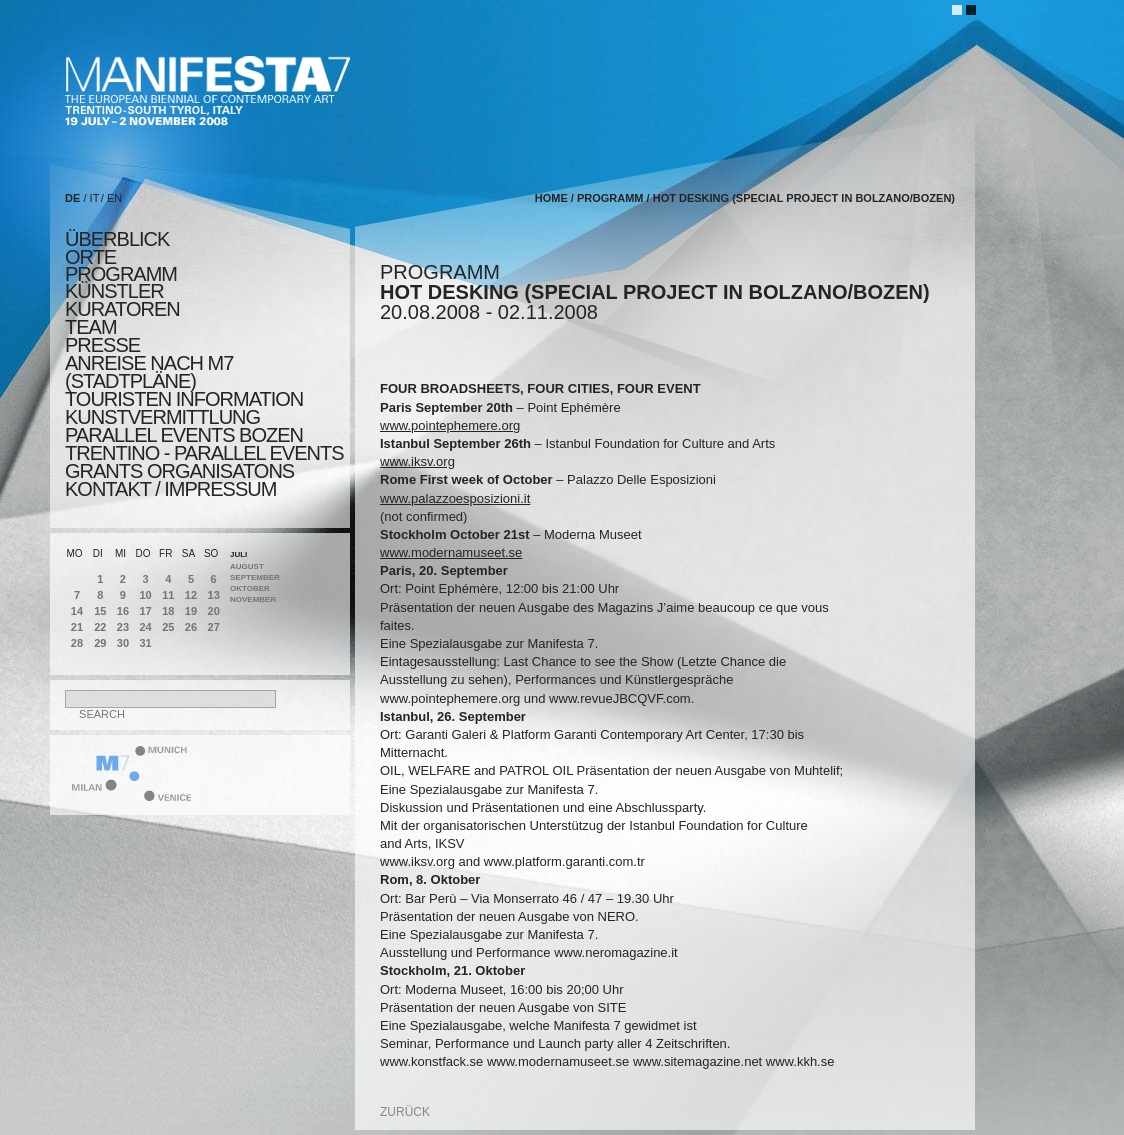 The width and height of the screenshot is (1124, 1135). I want to click on DE, so click(72, 198).